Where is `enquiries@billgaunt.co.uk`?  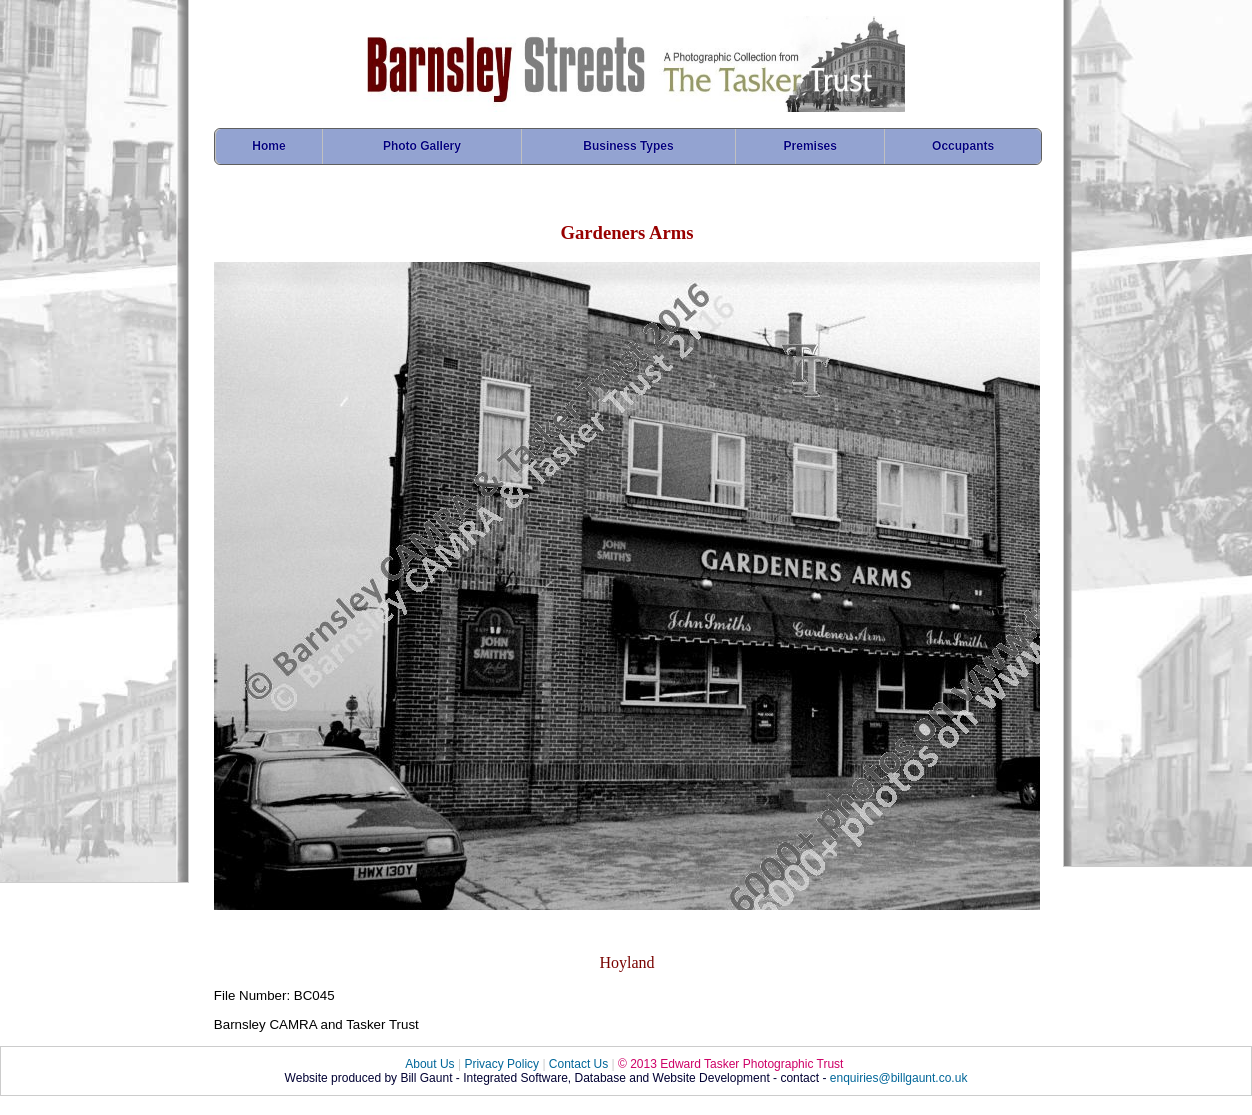 enquiries@billgaunt.co.uk is located at coordinates (899, 1078).